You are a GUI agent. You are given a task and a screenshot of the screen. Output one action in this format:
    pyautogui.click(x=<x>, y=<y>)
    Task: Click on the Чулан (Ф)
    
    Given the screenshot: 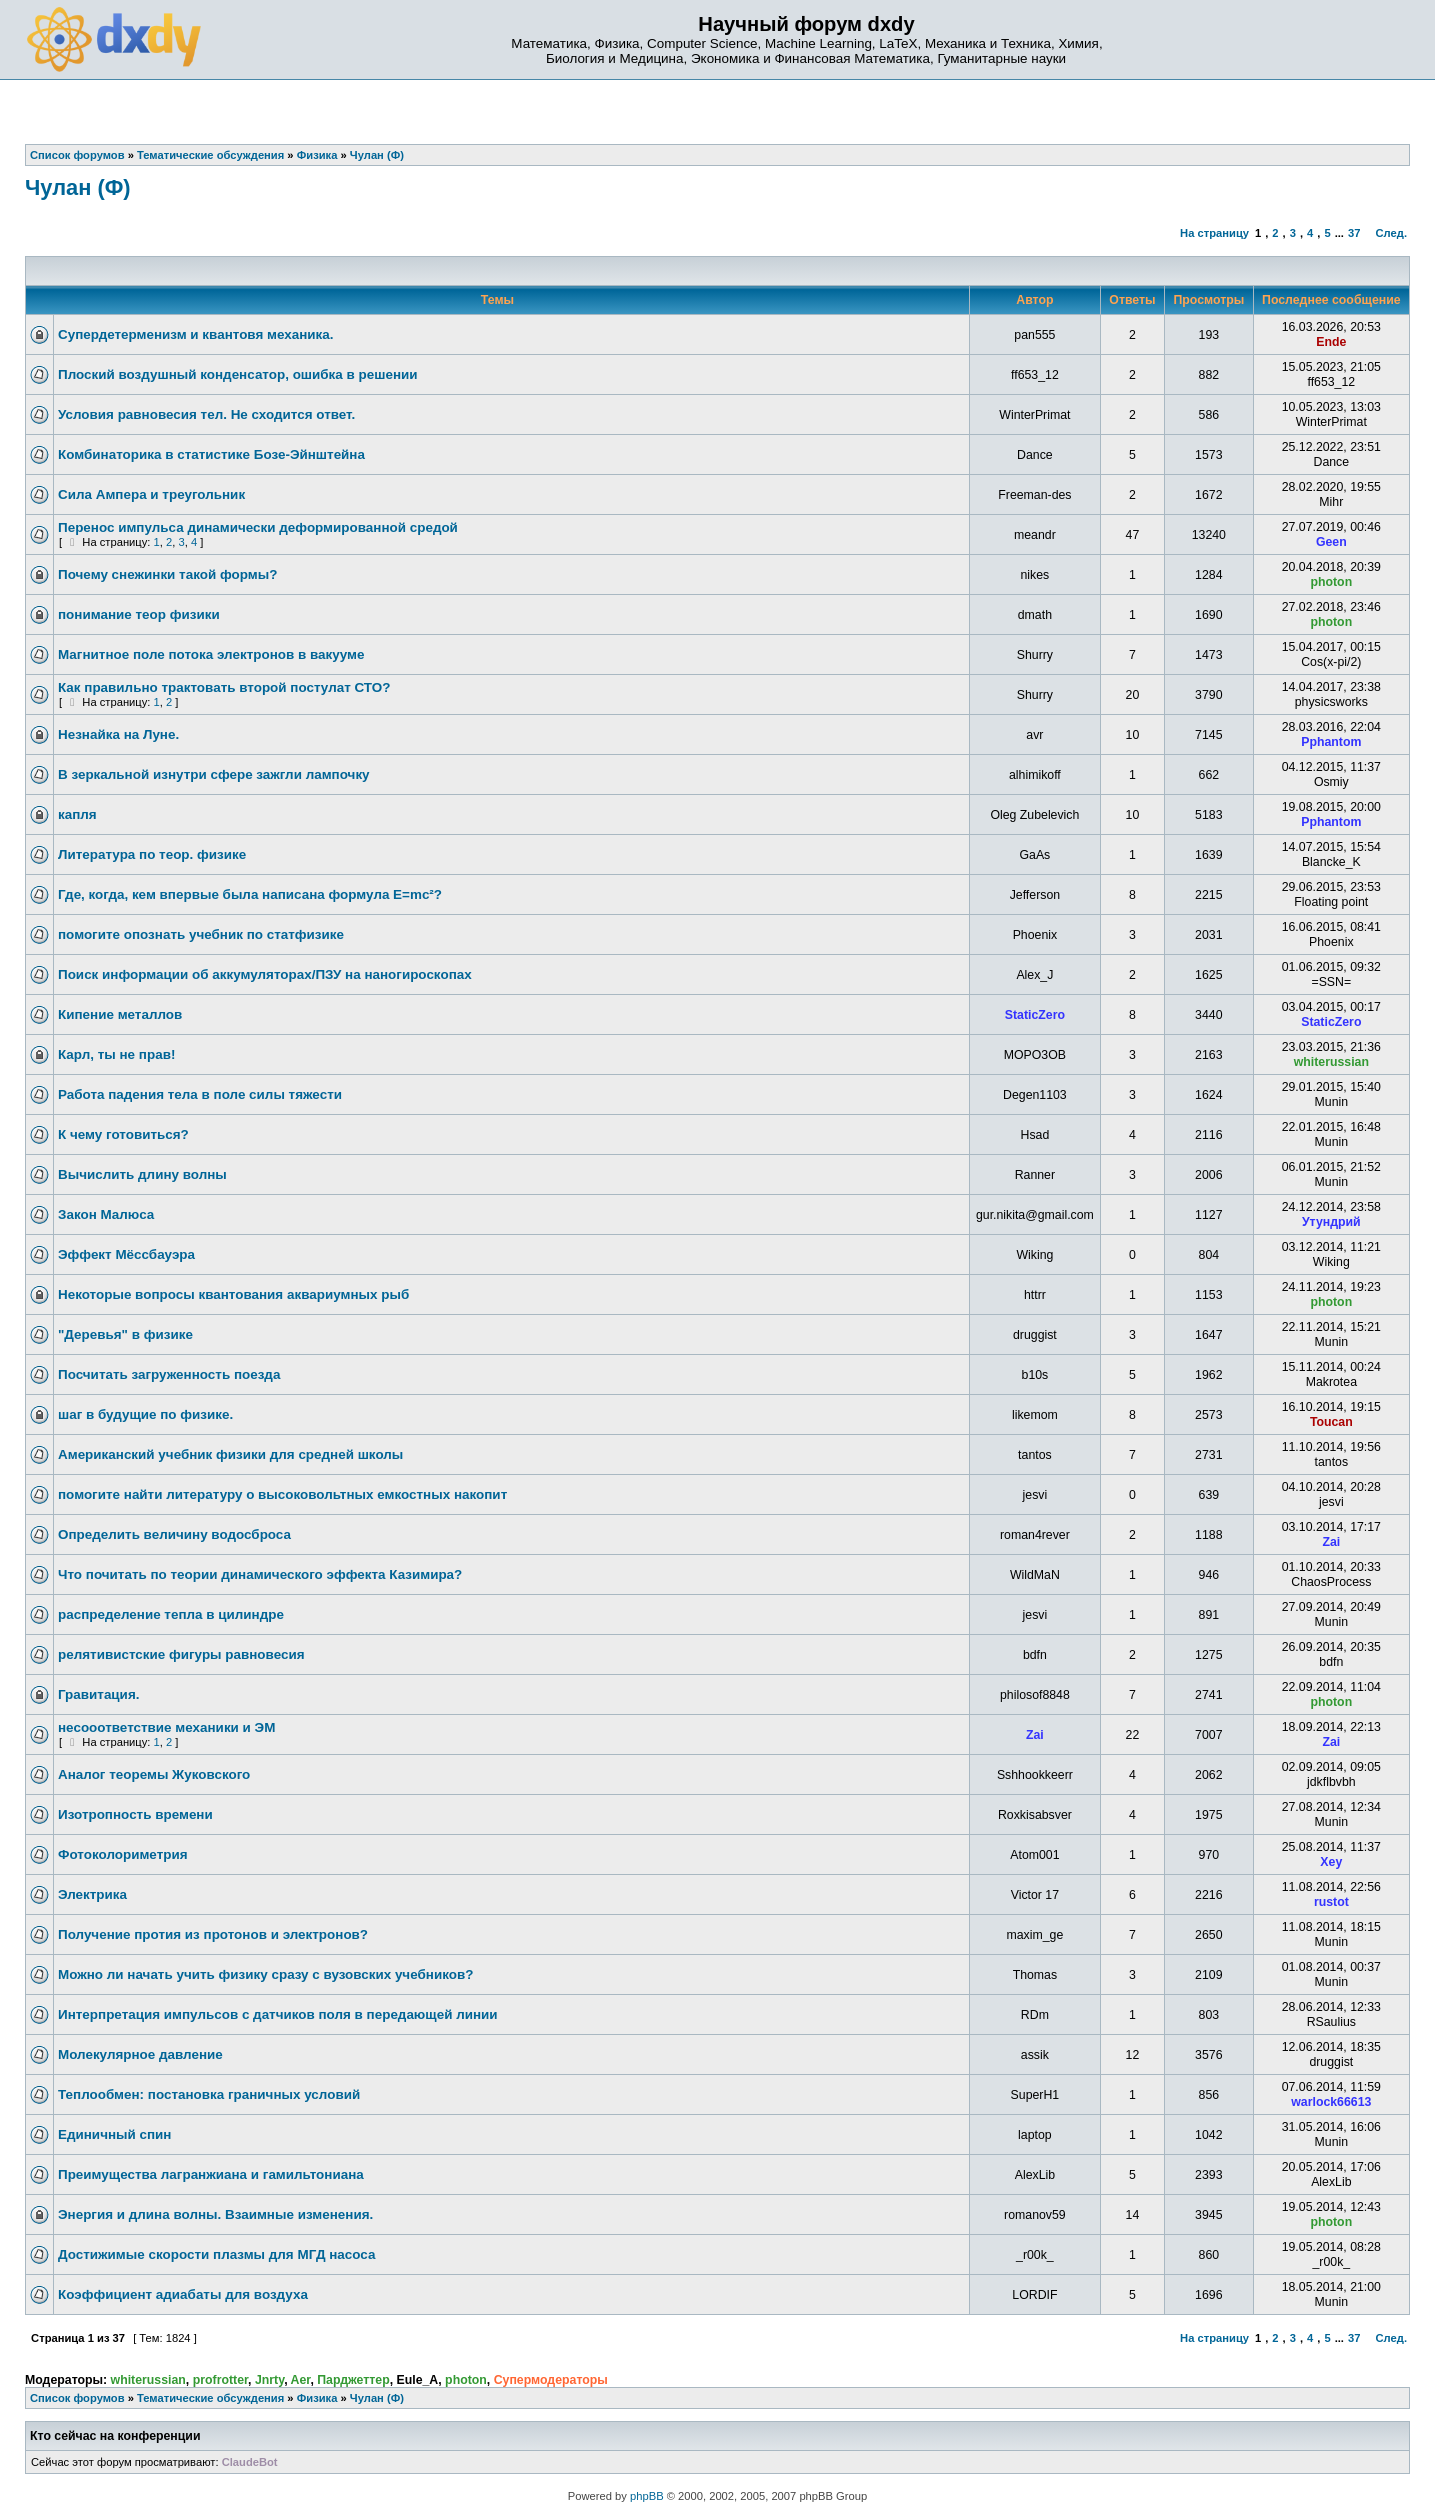 What is the action you would take?
    pyautogui.click(x=78, y=187)
    